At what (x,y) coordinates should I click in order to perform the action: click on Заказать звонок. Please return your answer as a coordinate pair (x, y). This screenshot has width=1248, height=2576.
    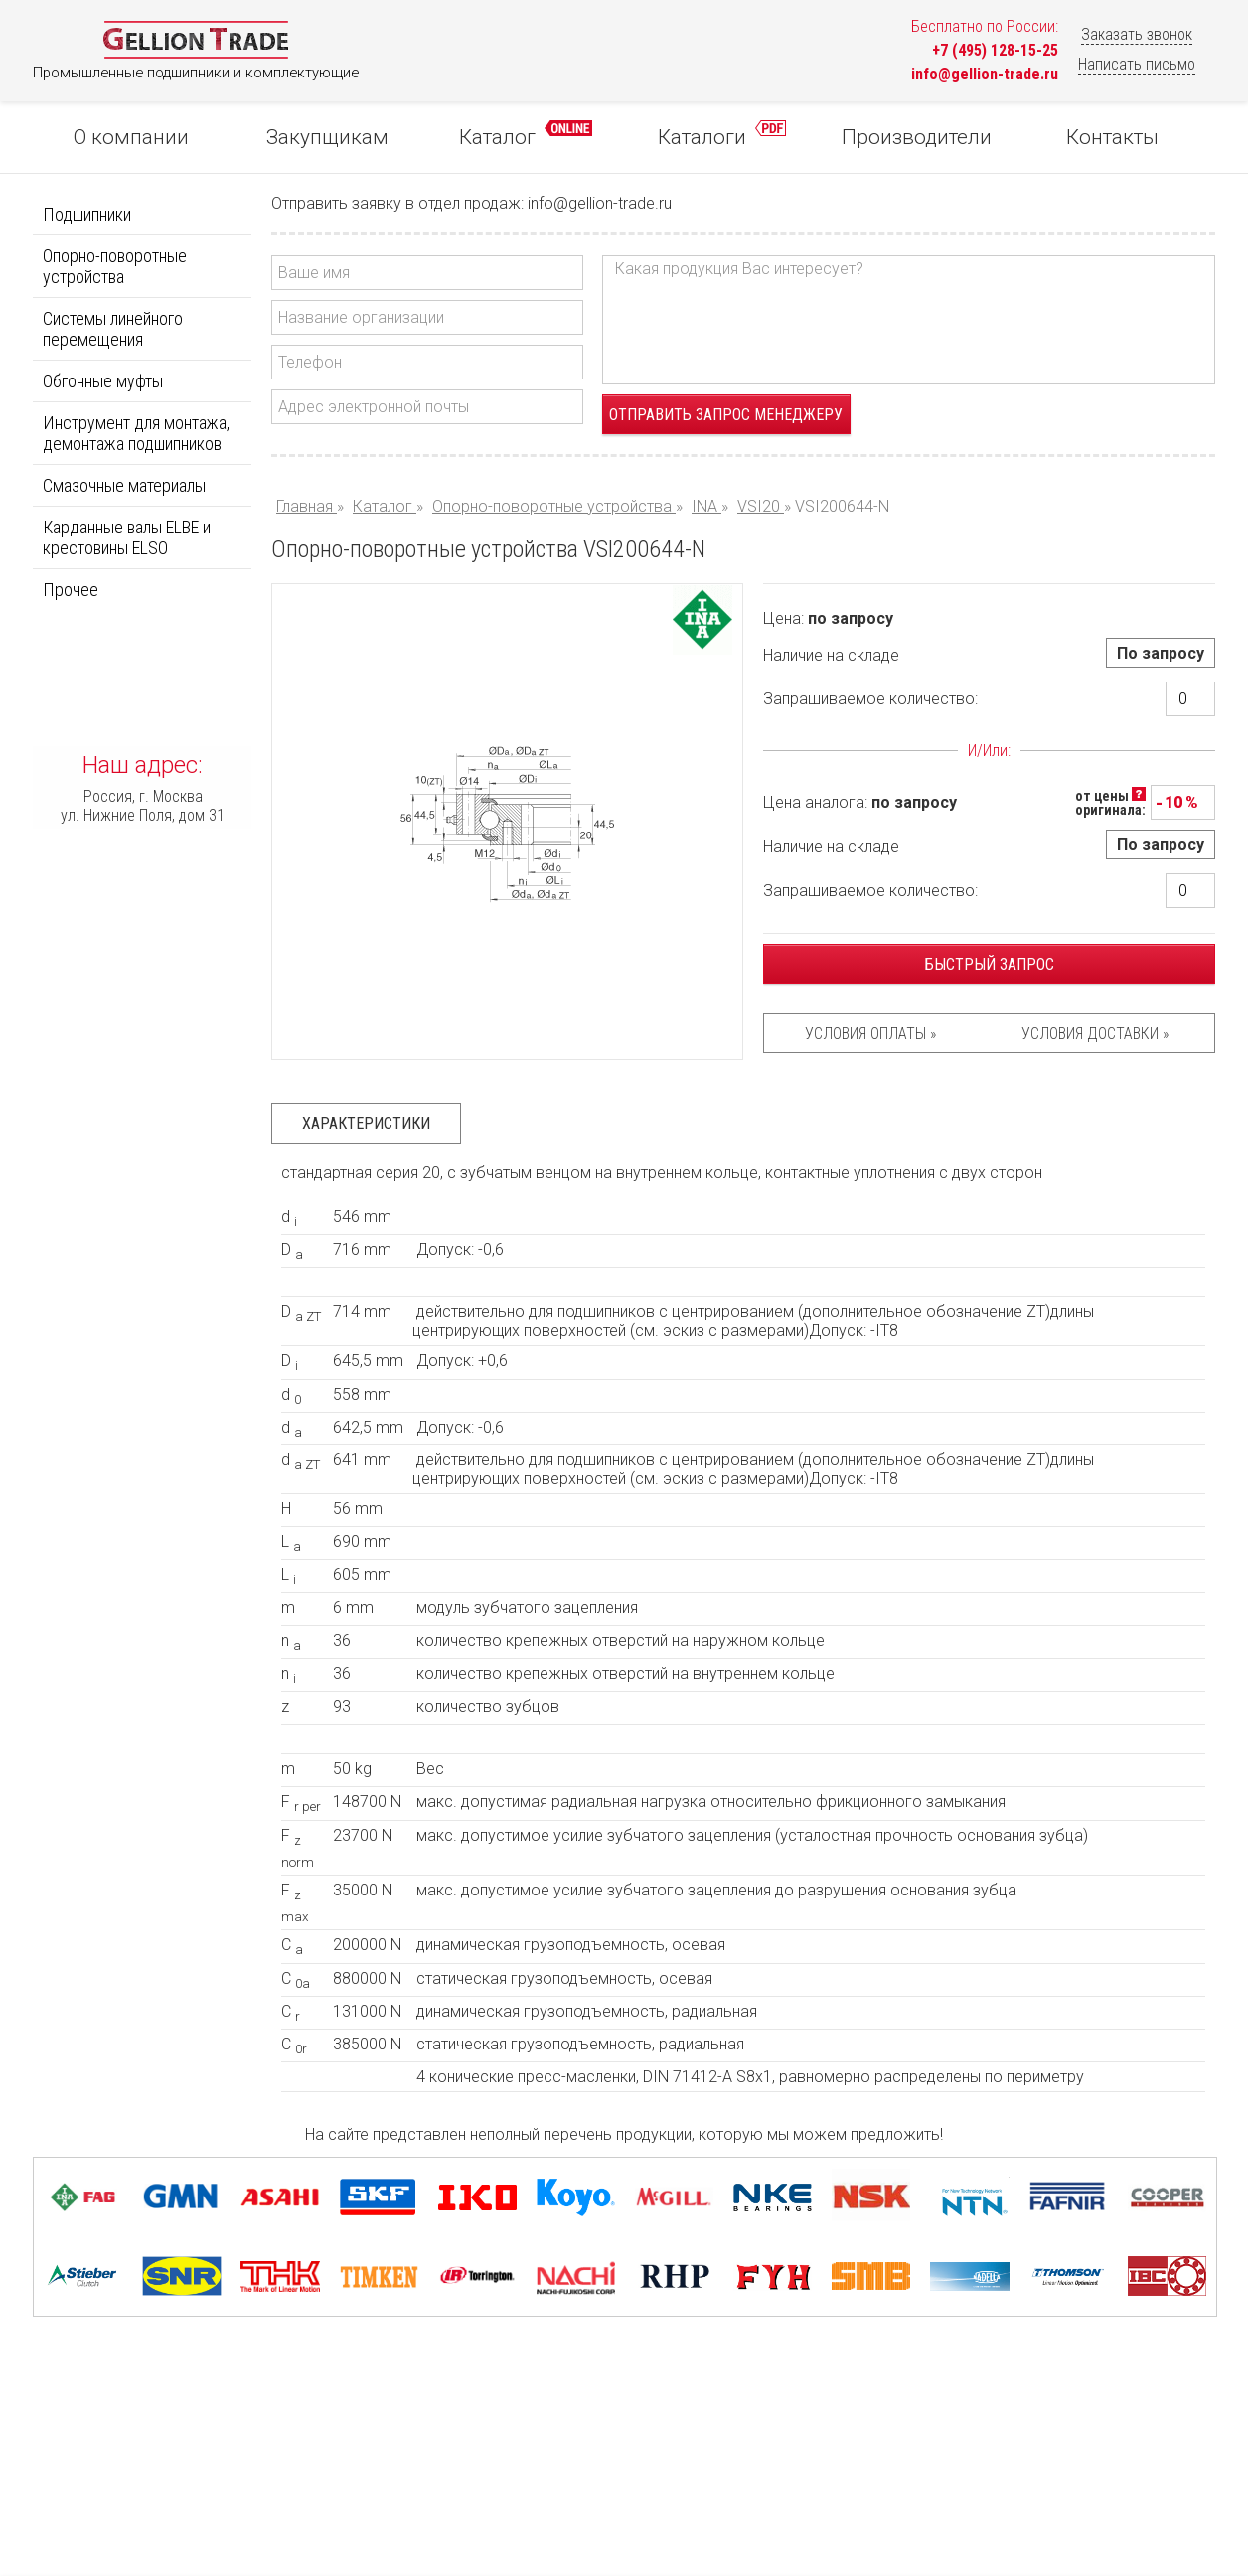
    Looking at the image, I should click on (1136, 34).